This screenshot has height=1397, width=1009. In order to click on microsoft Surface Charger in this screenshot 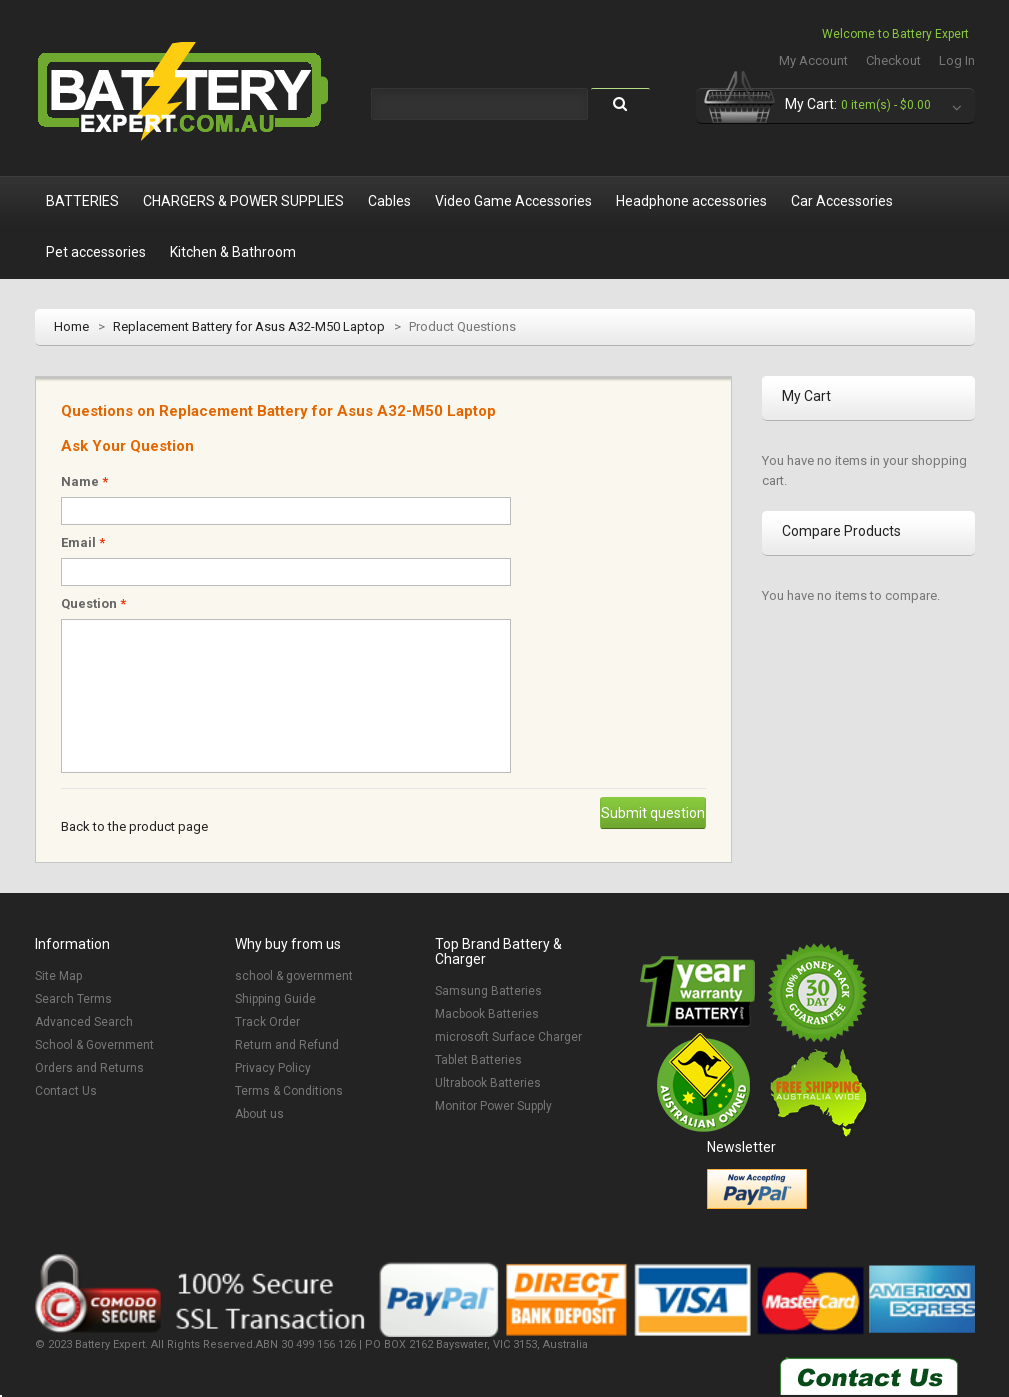, I will do `click(508, 1037)`.